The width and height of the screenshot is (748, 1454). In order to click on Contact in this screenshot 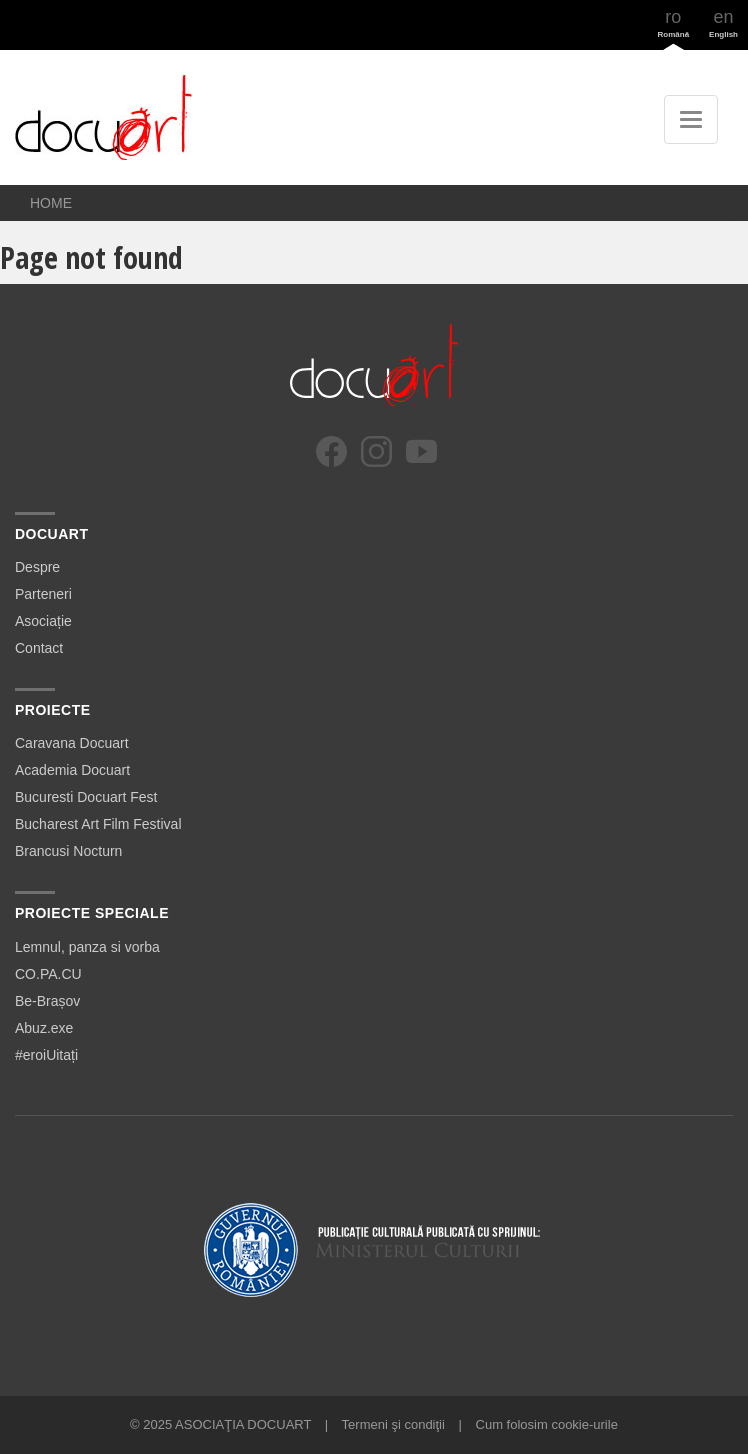, I will do `click(39, 648)`.